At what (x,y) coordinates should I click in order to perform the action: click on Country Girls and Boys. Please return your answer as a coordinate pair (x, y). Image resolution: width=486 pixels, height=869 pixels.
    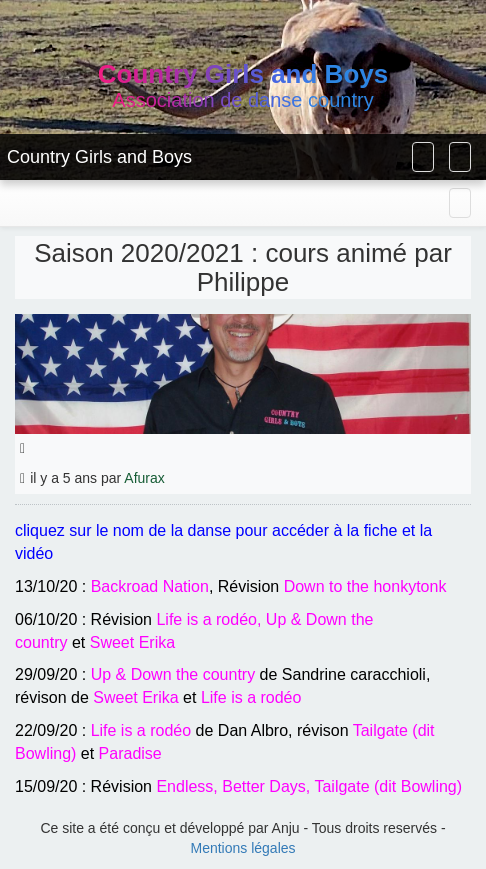
    Looking at the image, I should click on (99, 157).